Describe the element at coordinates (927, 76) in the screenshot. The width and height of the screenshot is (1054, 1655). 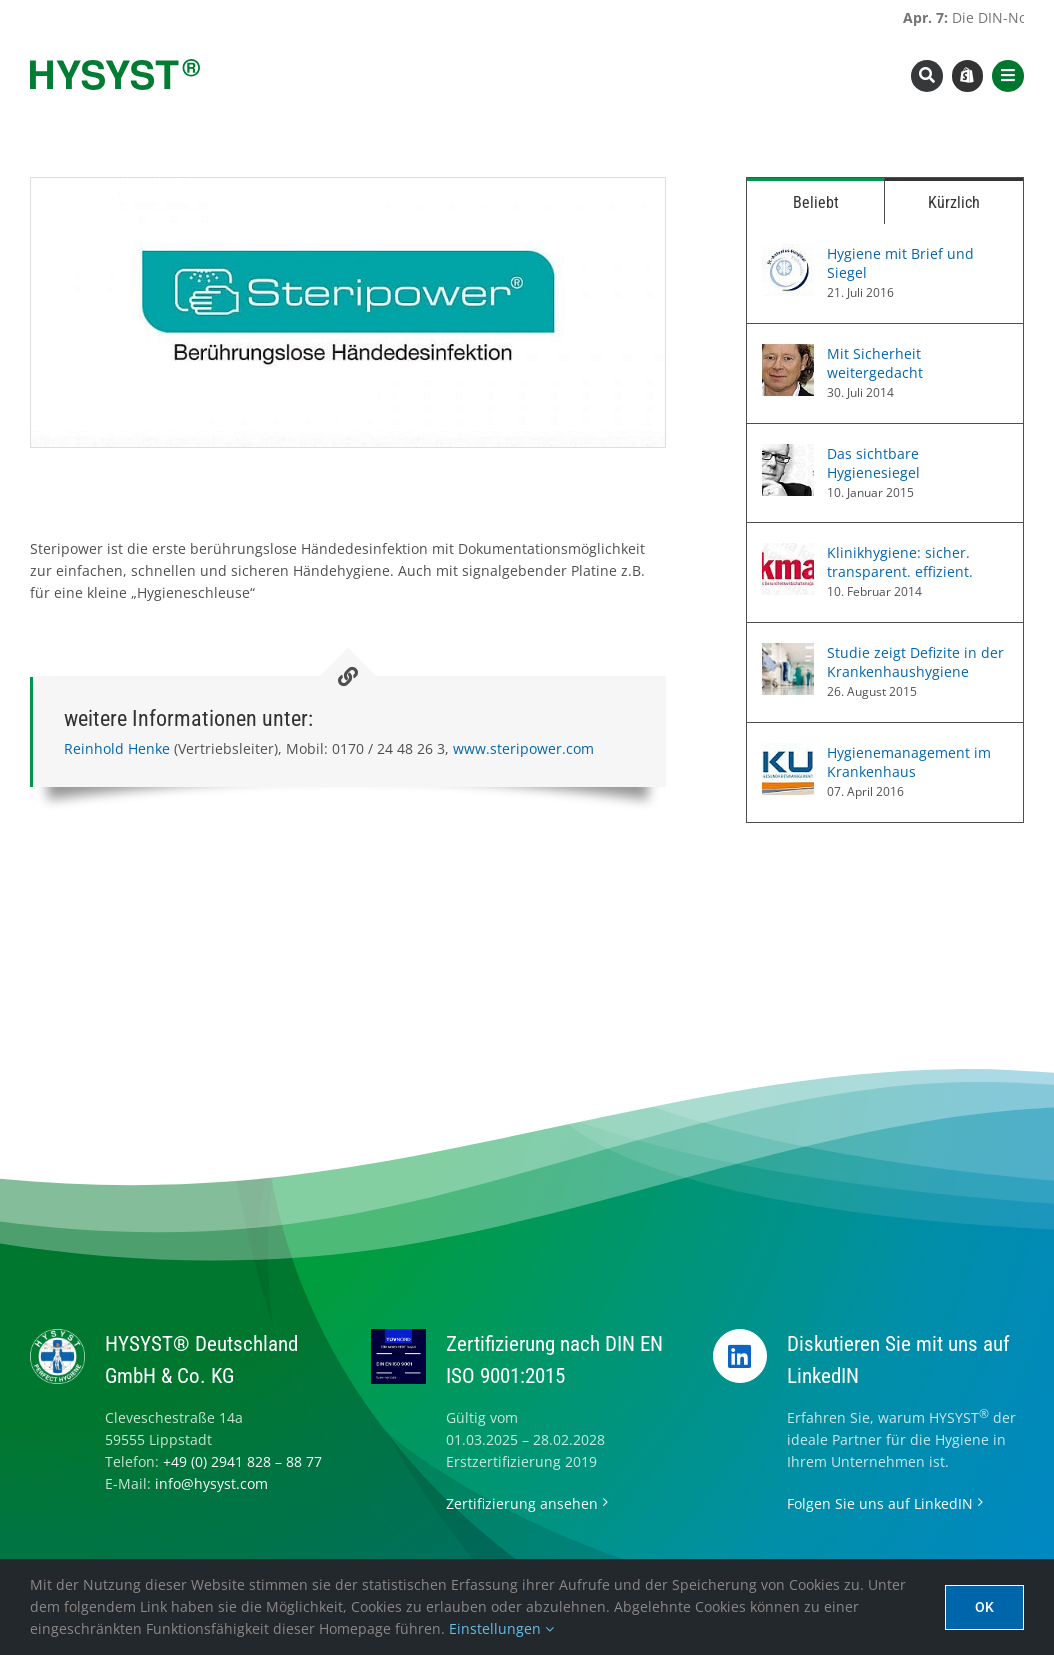
I see `[Link to #awb-open-oc__8393]` at that location.